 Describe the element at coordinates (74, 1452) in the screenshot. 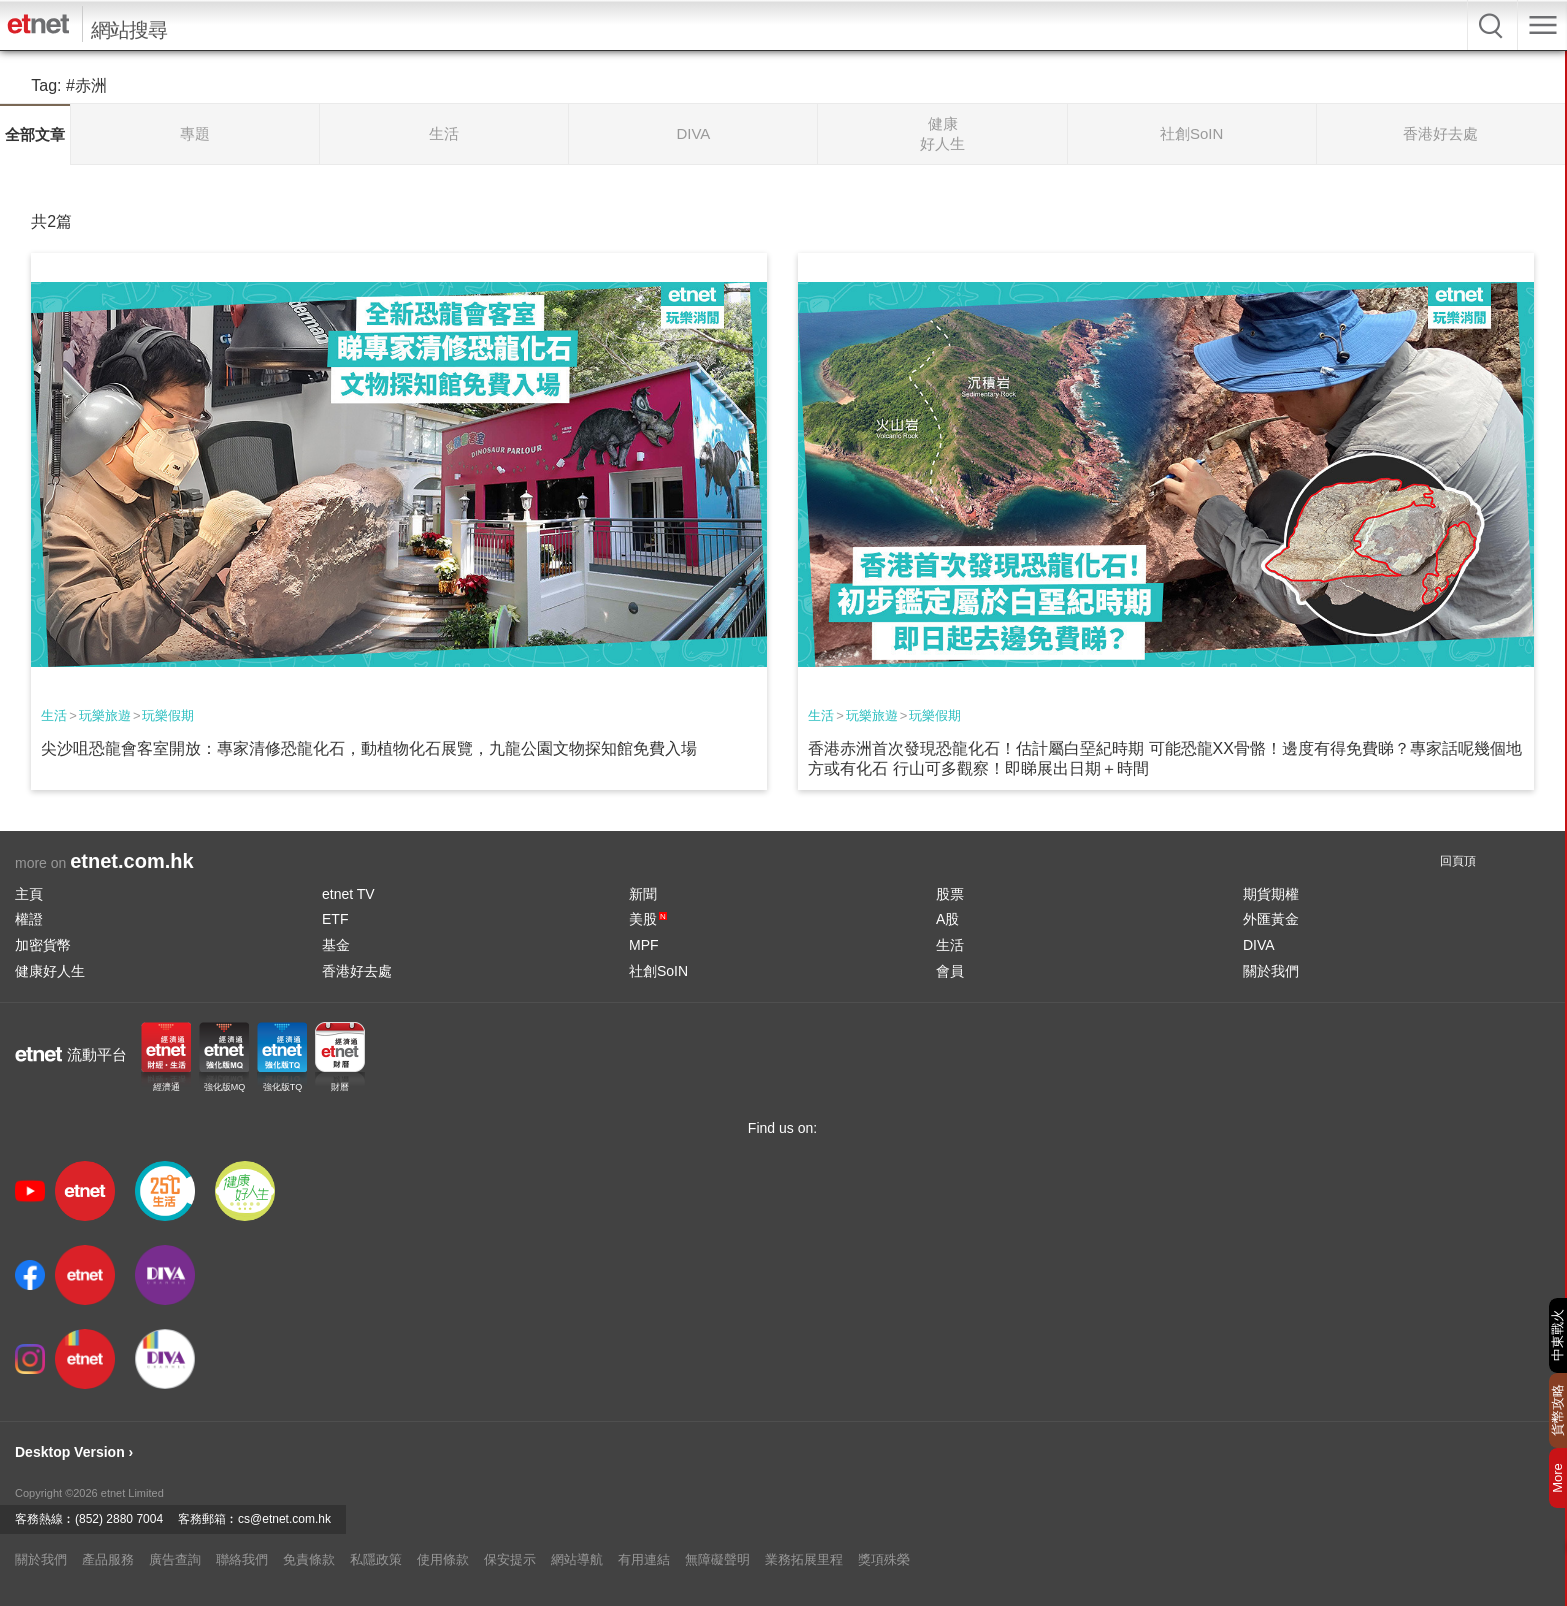

I see `Desktop Version ›` at that location.